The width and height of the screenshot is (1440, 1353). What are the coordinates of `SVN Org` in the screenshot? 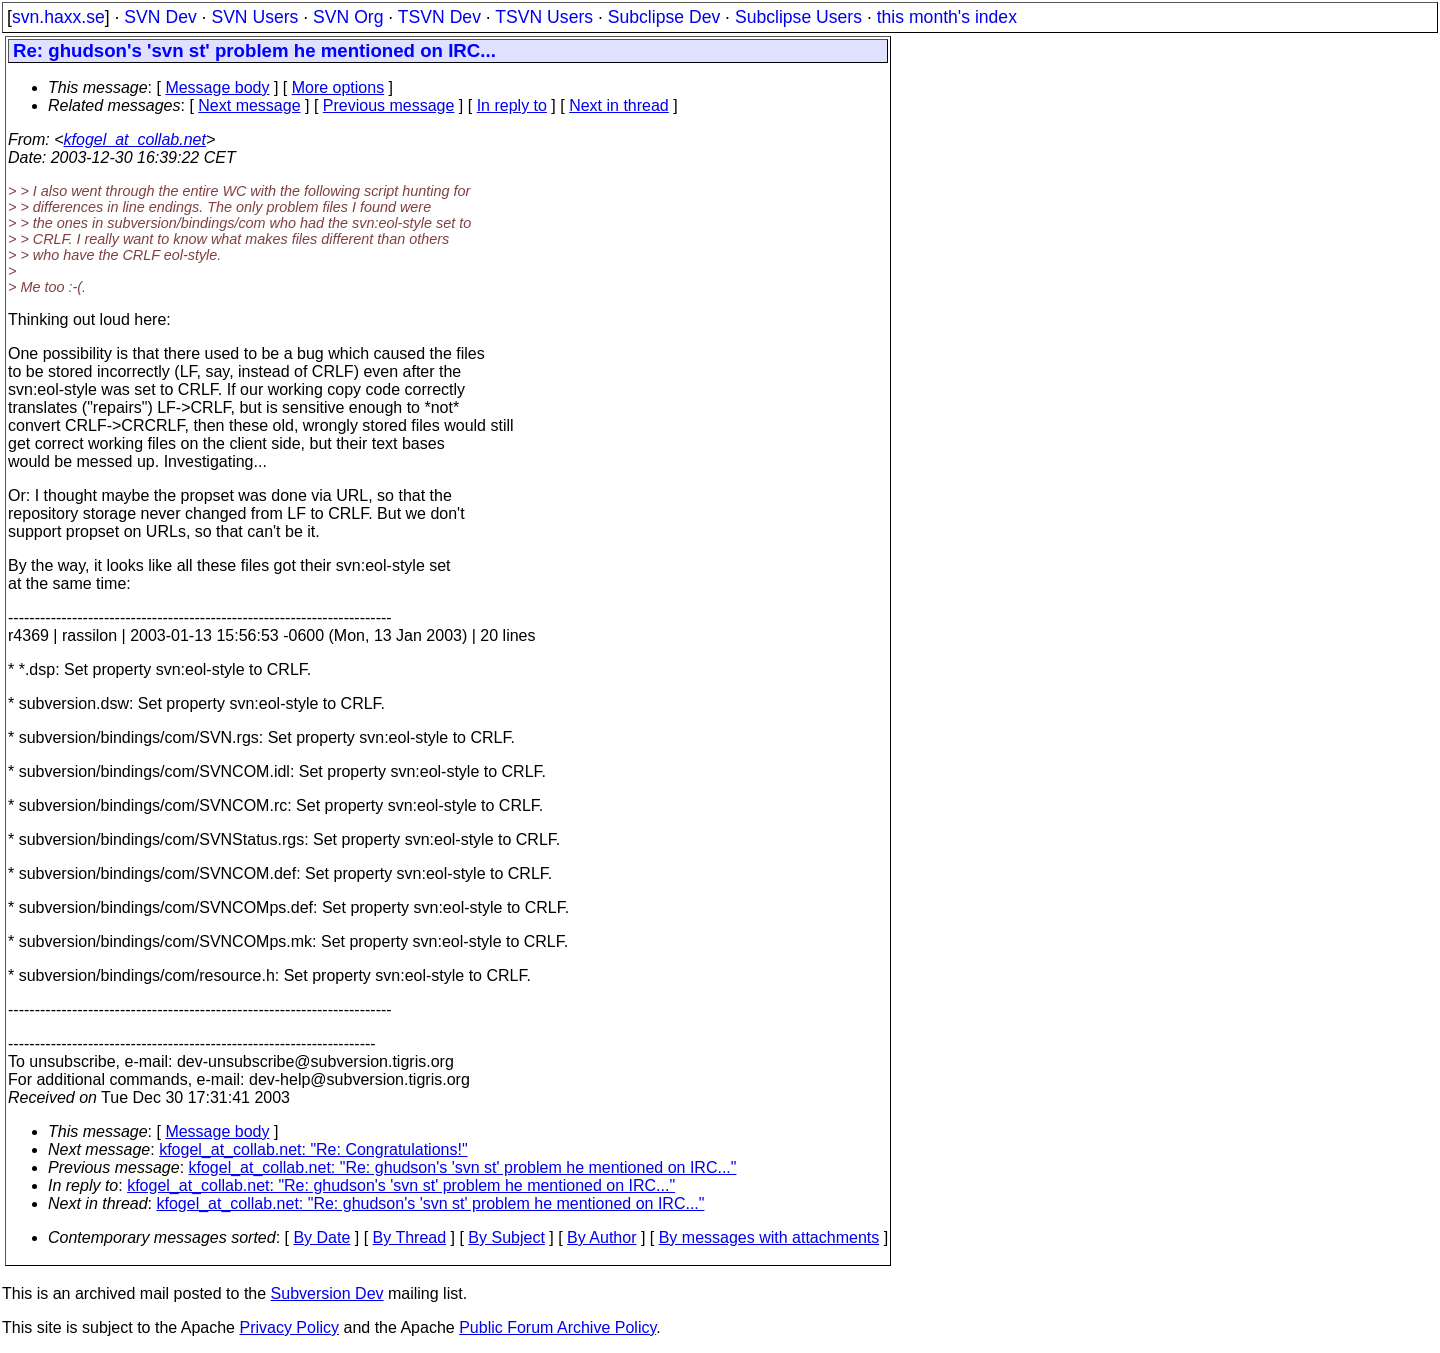 It's located at (348, 17).